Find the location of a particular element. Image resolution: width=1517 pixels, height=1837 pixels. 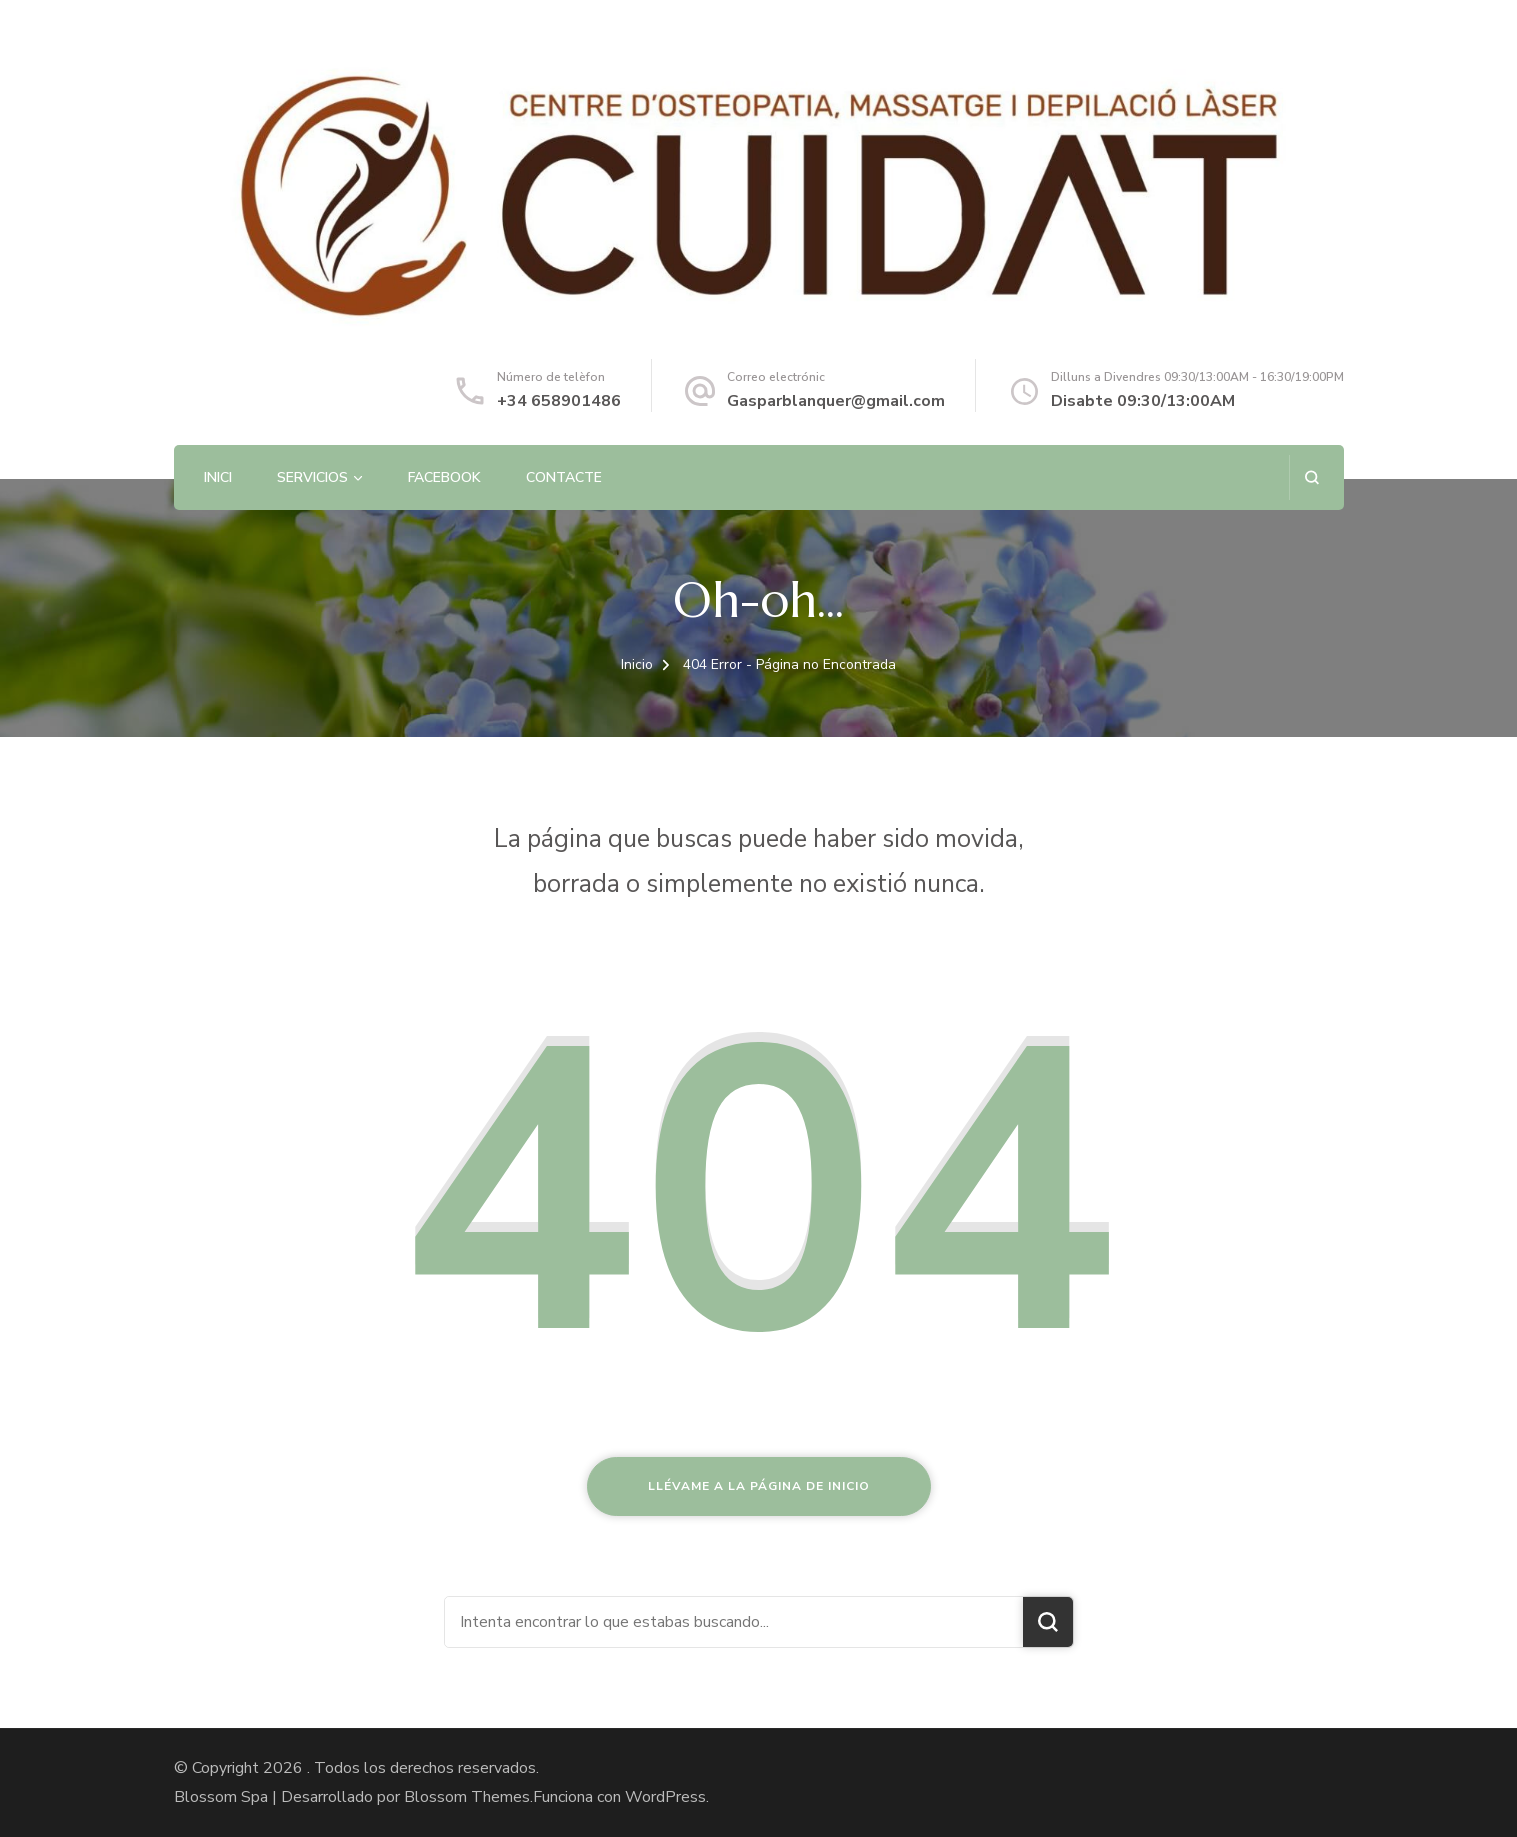

+34 658901486 is located at coordinates (559, 401).